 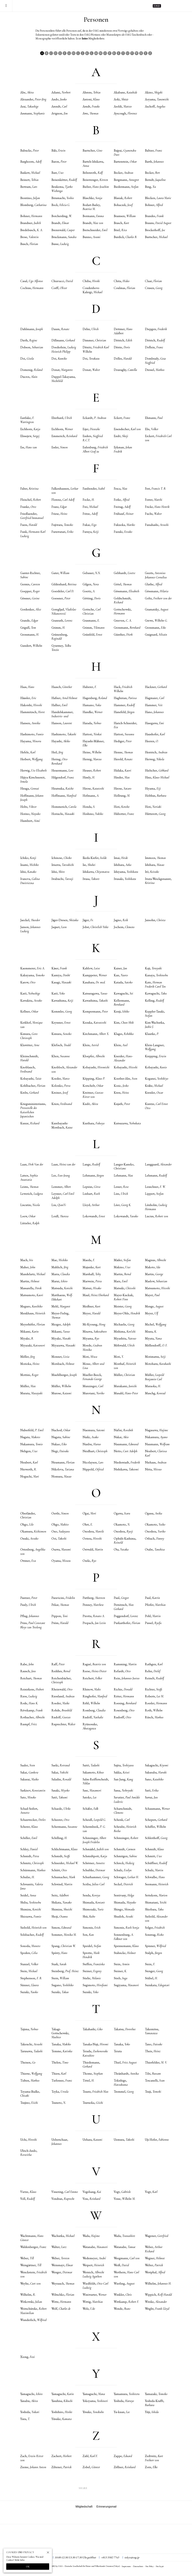 I want to click on Winkler,, so click(x=123, y=2295).